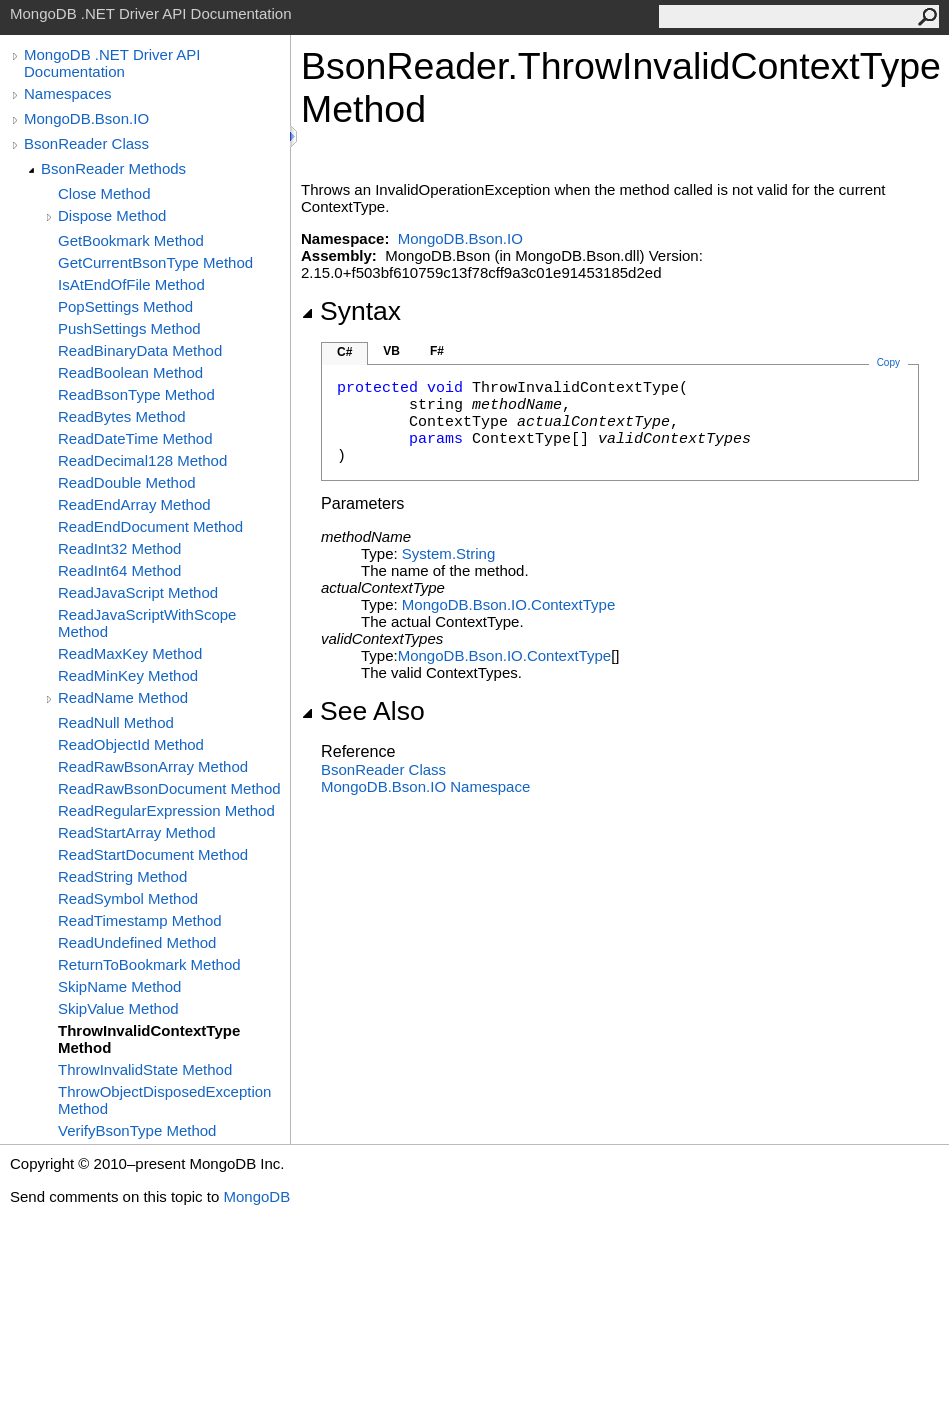 The height and width of the screenshot is (1405, 949). I want to click on ReturnToBookmark Method, so click(149, 964).